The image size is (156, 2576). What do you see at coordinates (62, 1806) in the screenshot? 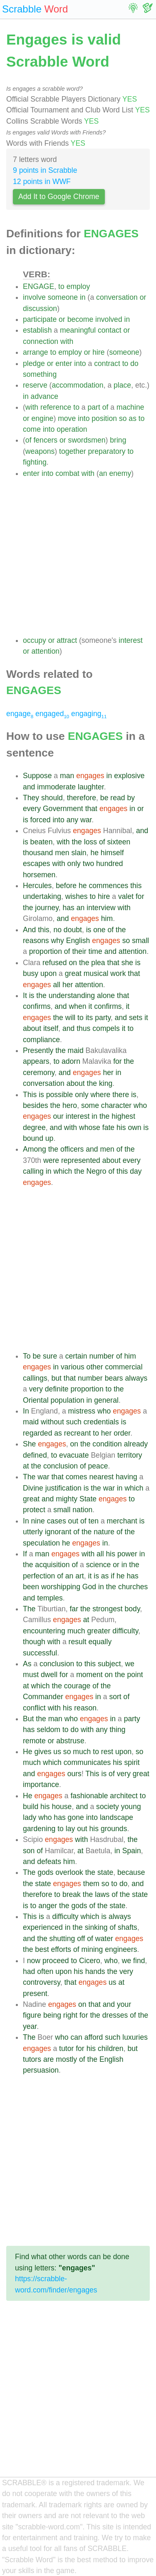
I see `house` at bounding box center [62, 1806].